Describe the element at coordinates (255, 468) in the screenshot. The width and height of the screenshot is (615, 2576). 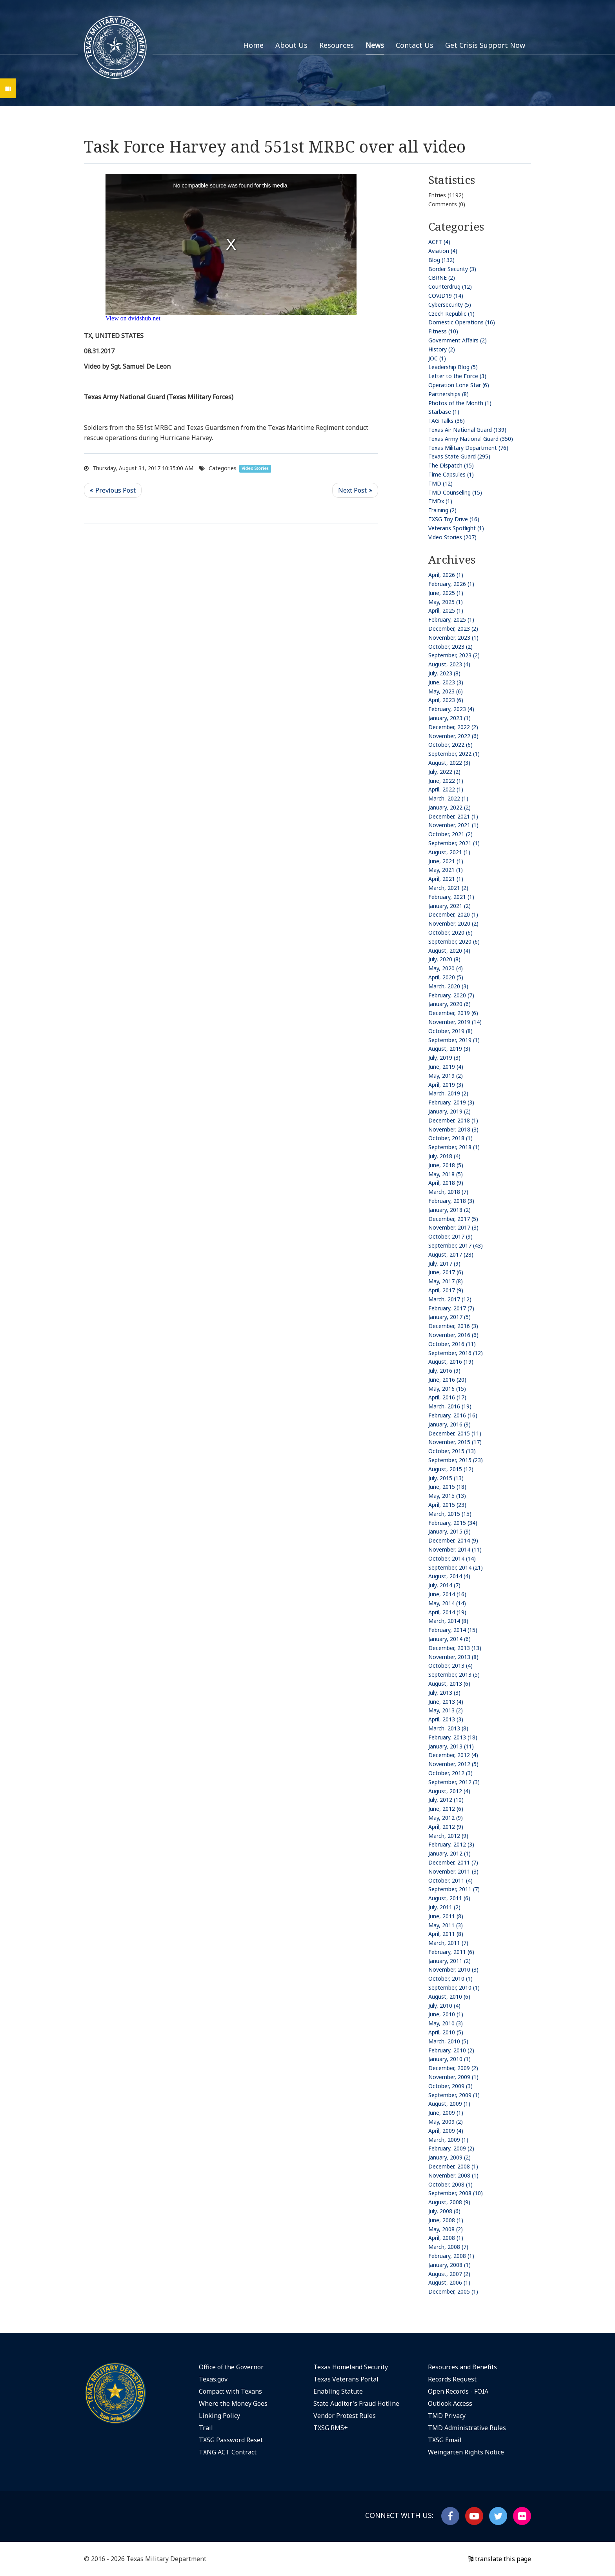
I see `Video Stories` at that location.